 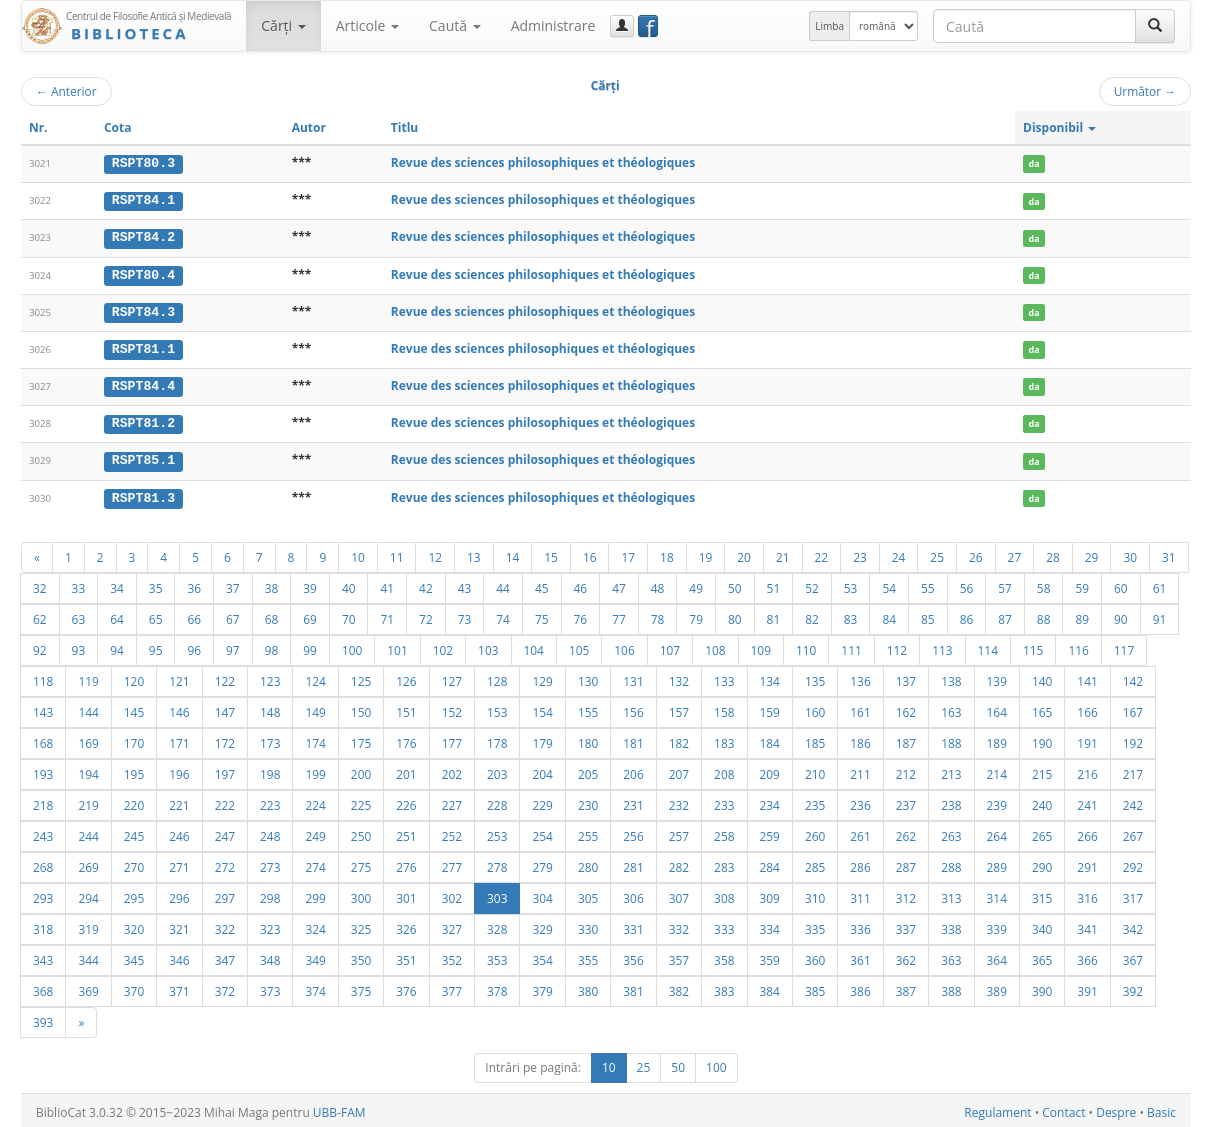 I want to click on 334, so click(x=770, y=925).